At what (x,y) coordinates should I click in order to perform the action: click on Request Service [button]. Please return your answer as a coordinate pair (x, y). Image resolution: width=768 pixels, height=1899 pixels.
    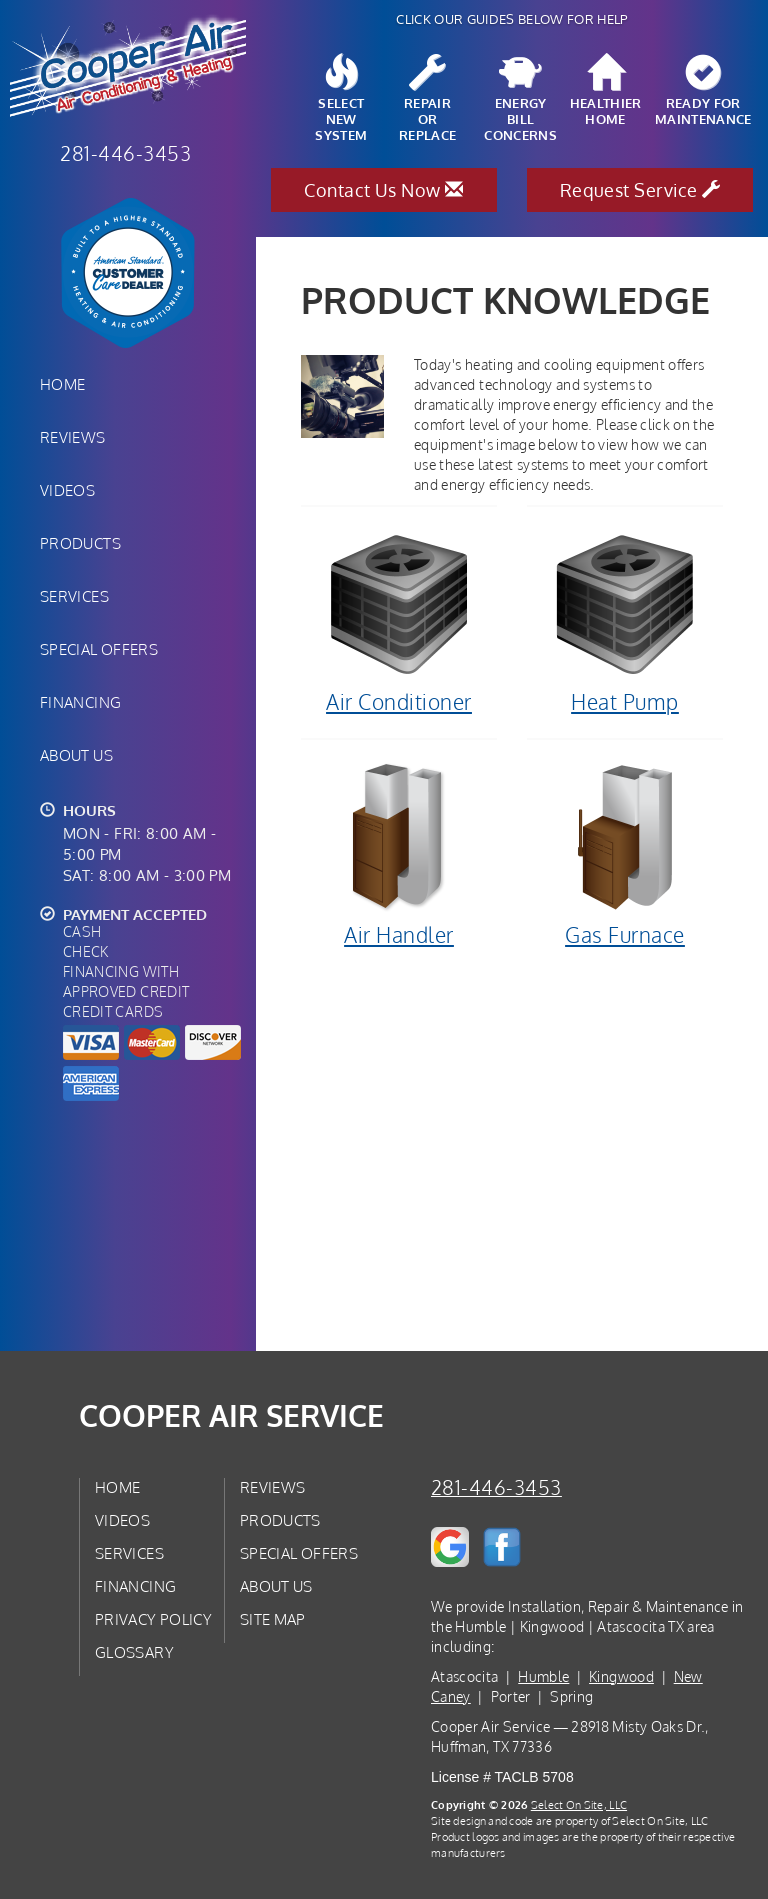
    Looking at the image, I should click on (640, 190).